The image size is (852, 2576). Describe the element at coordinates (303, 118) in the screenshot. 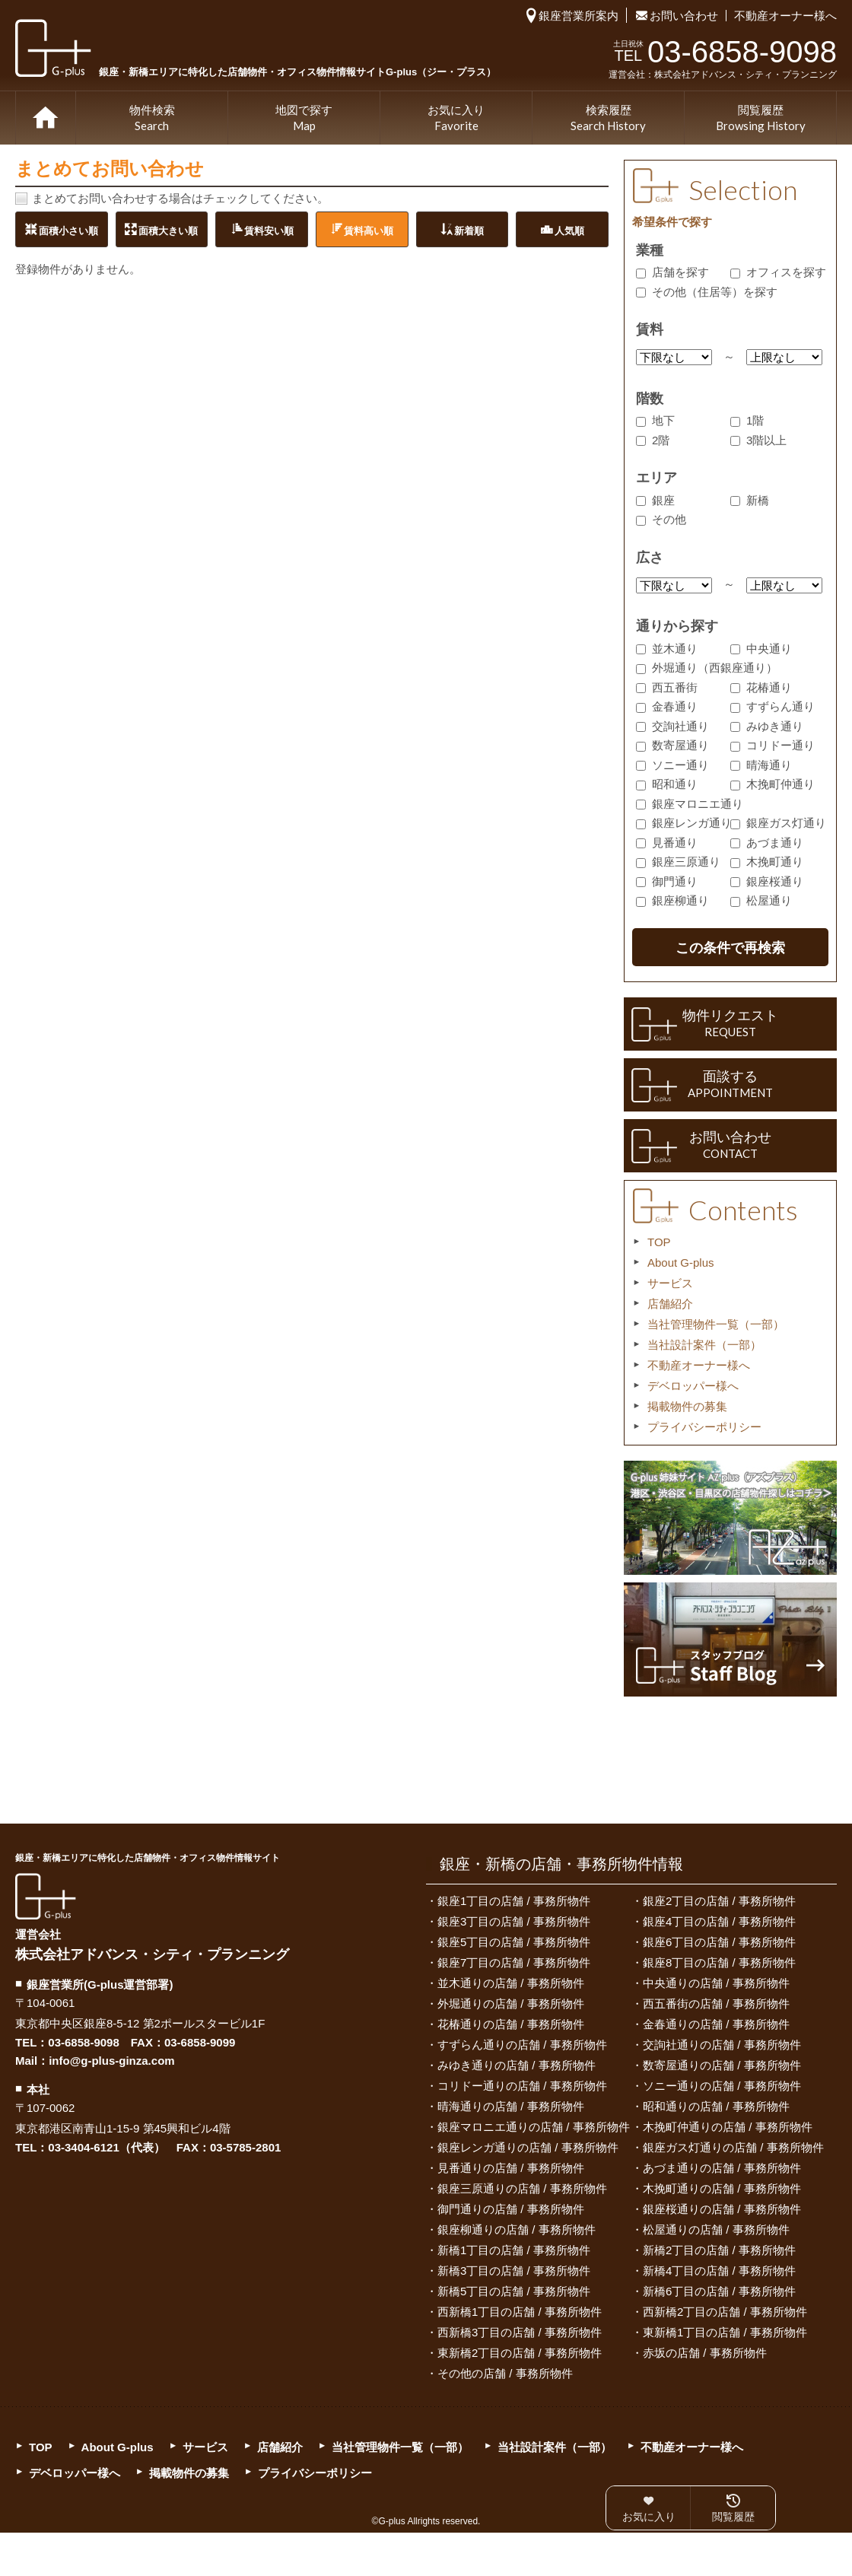

I see `地図で探す` at that location.